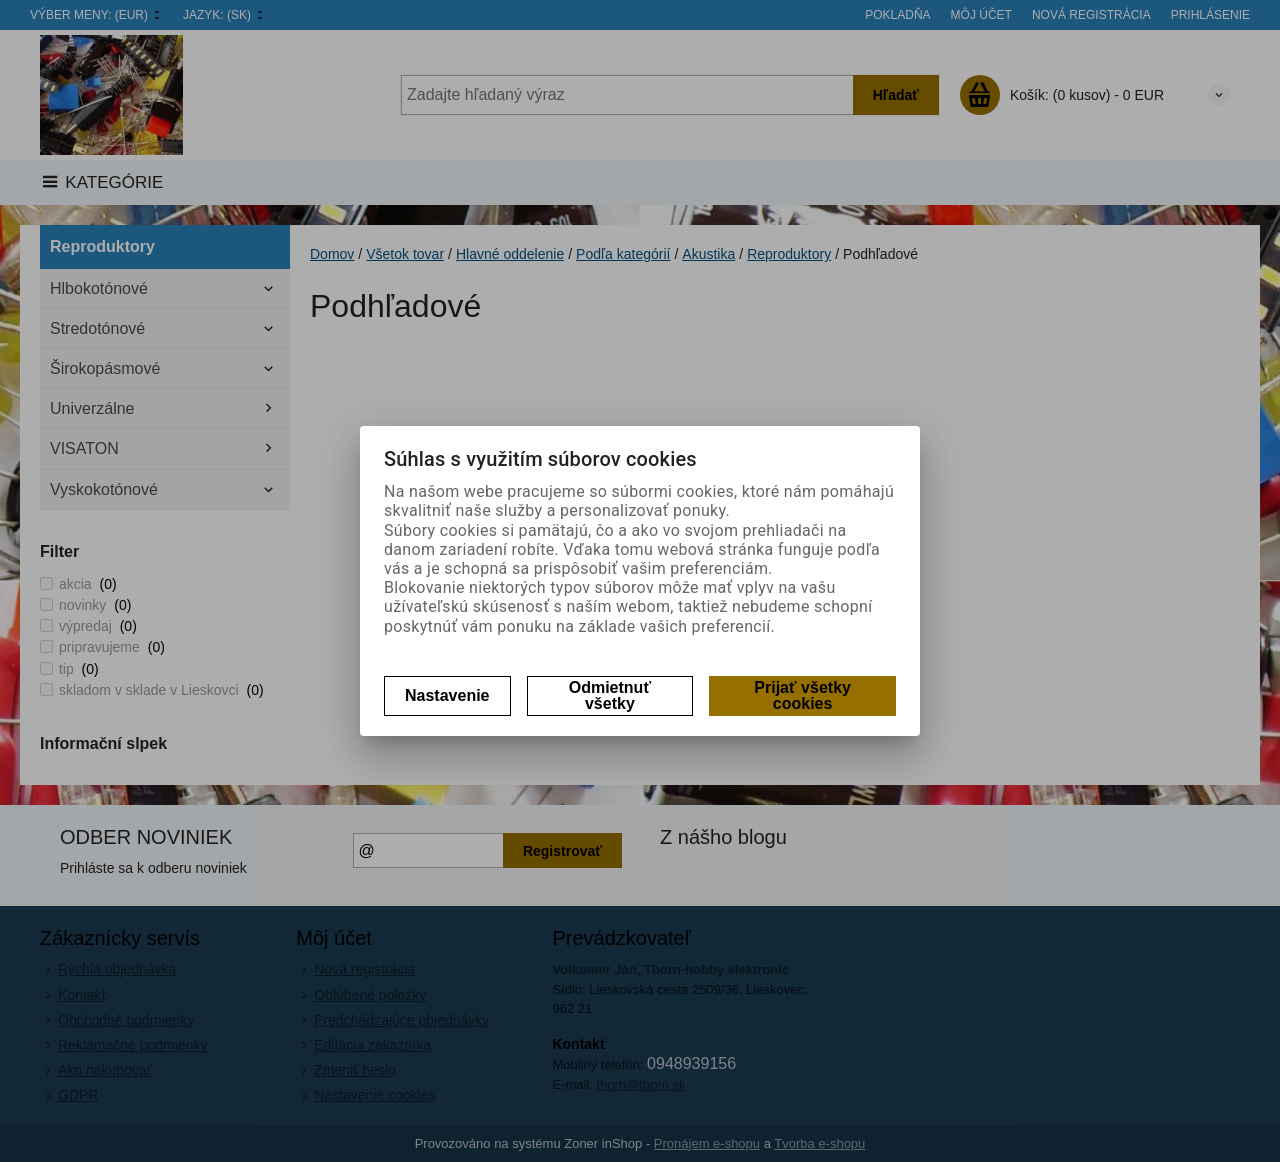  I want to click on Odmietnuť všetky, so click(610, 695).